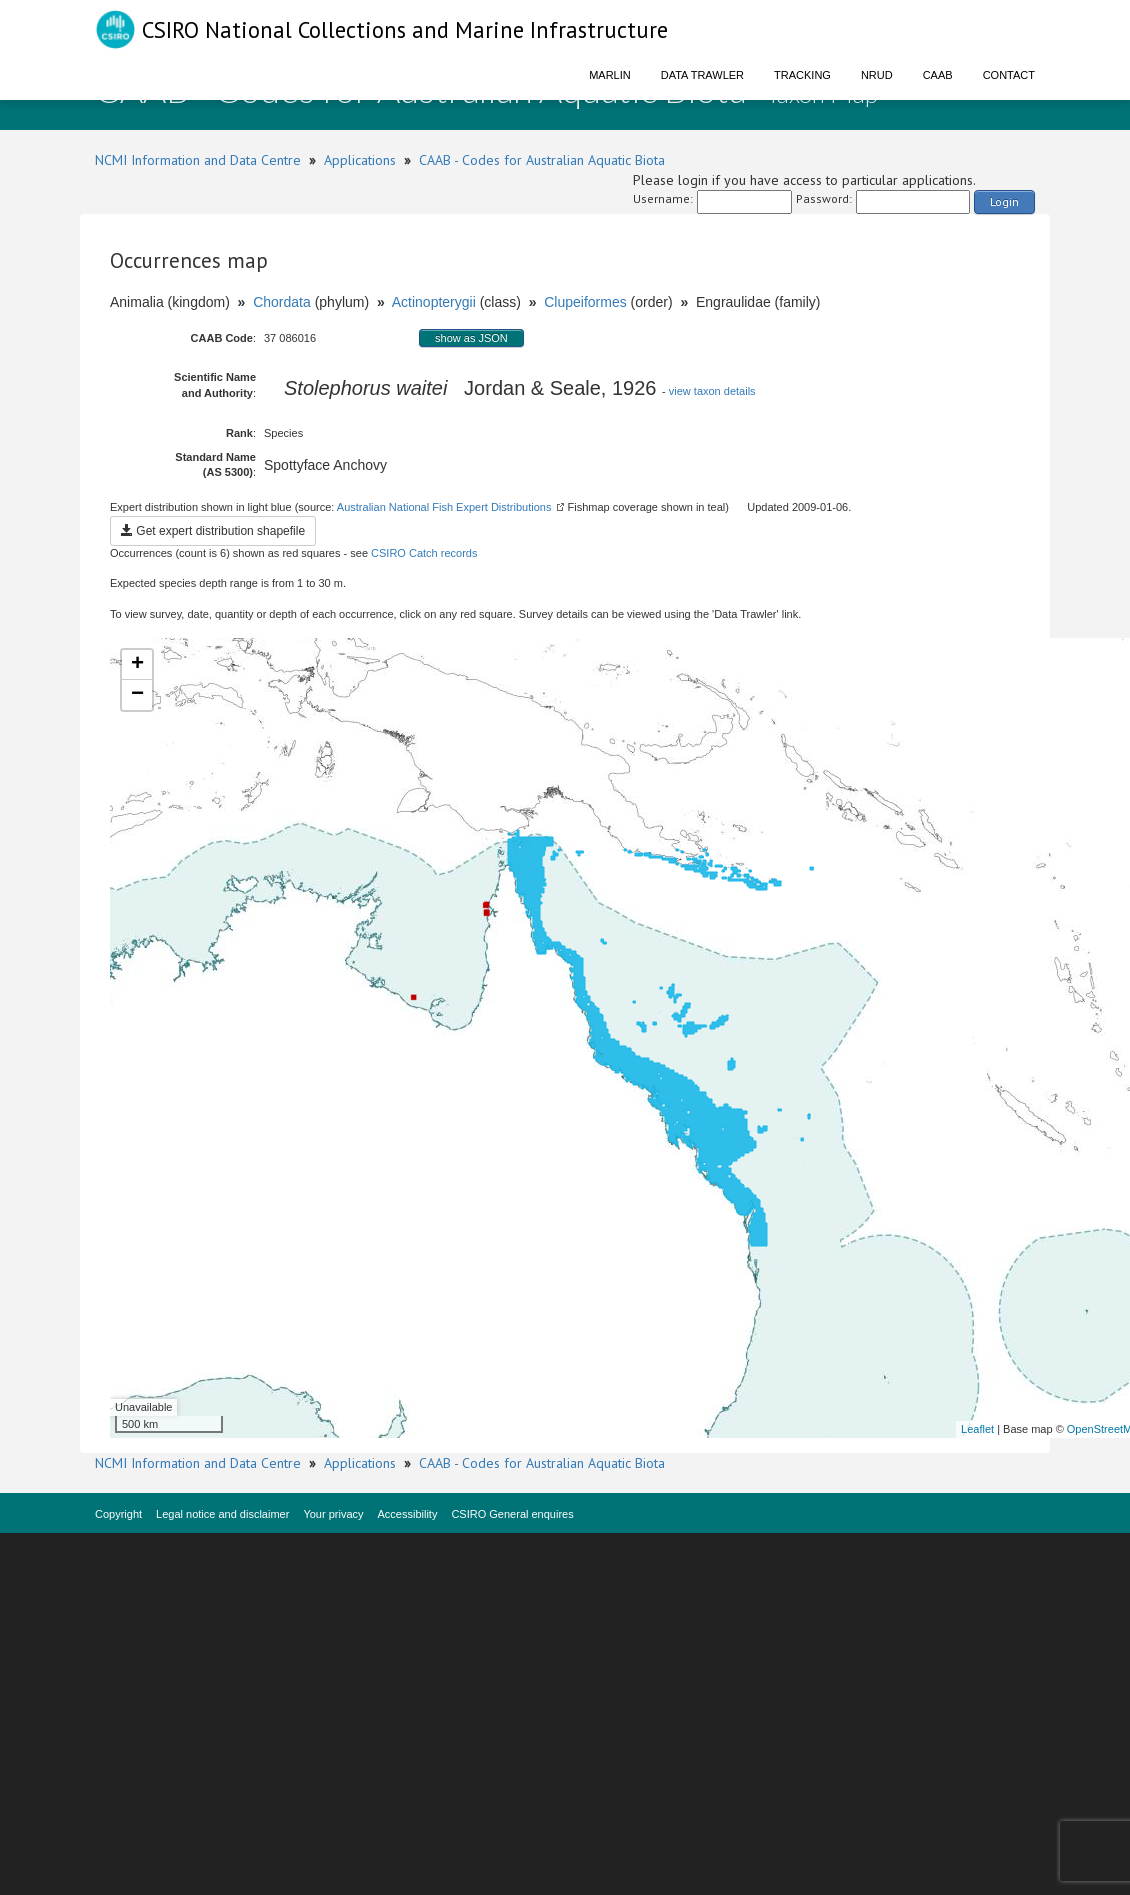 This screenshot has height=1895, width=1130. I want to click on NCMI Information and Data Centre, so click(198, 160).